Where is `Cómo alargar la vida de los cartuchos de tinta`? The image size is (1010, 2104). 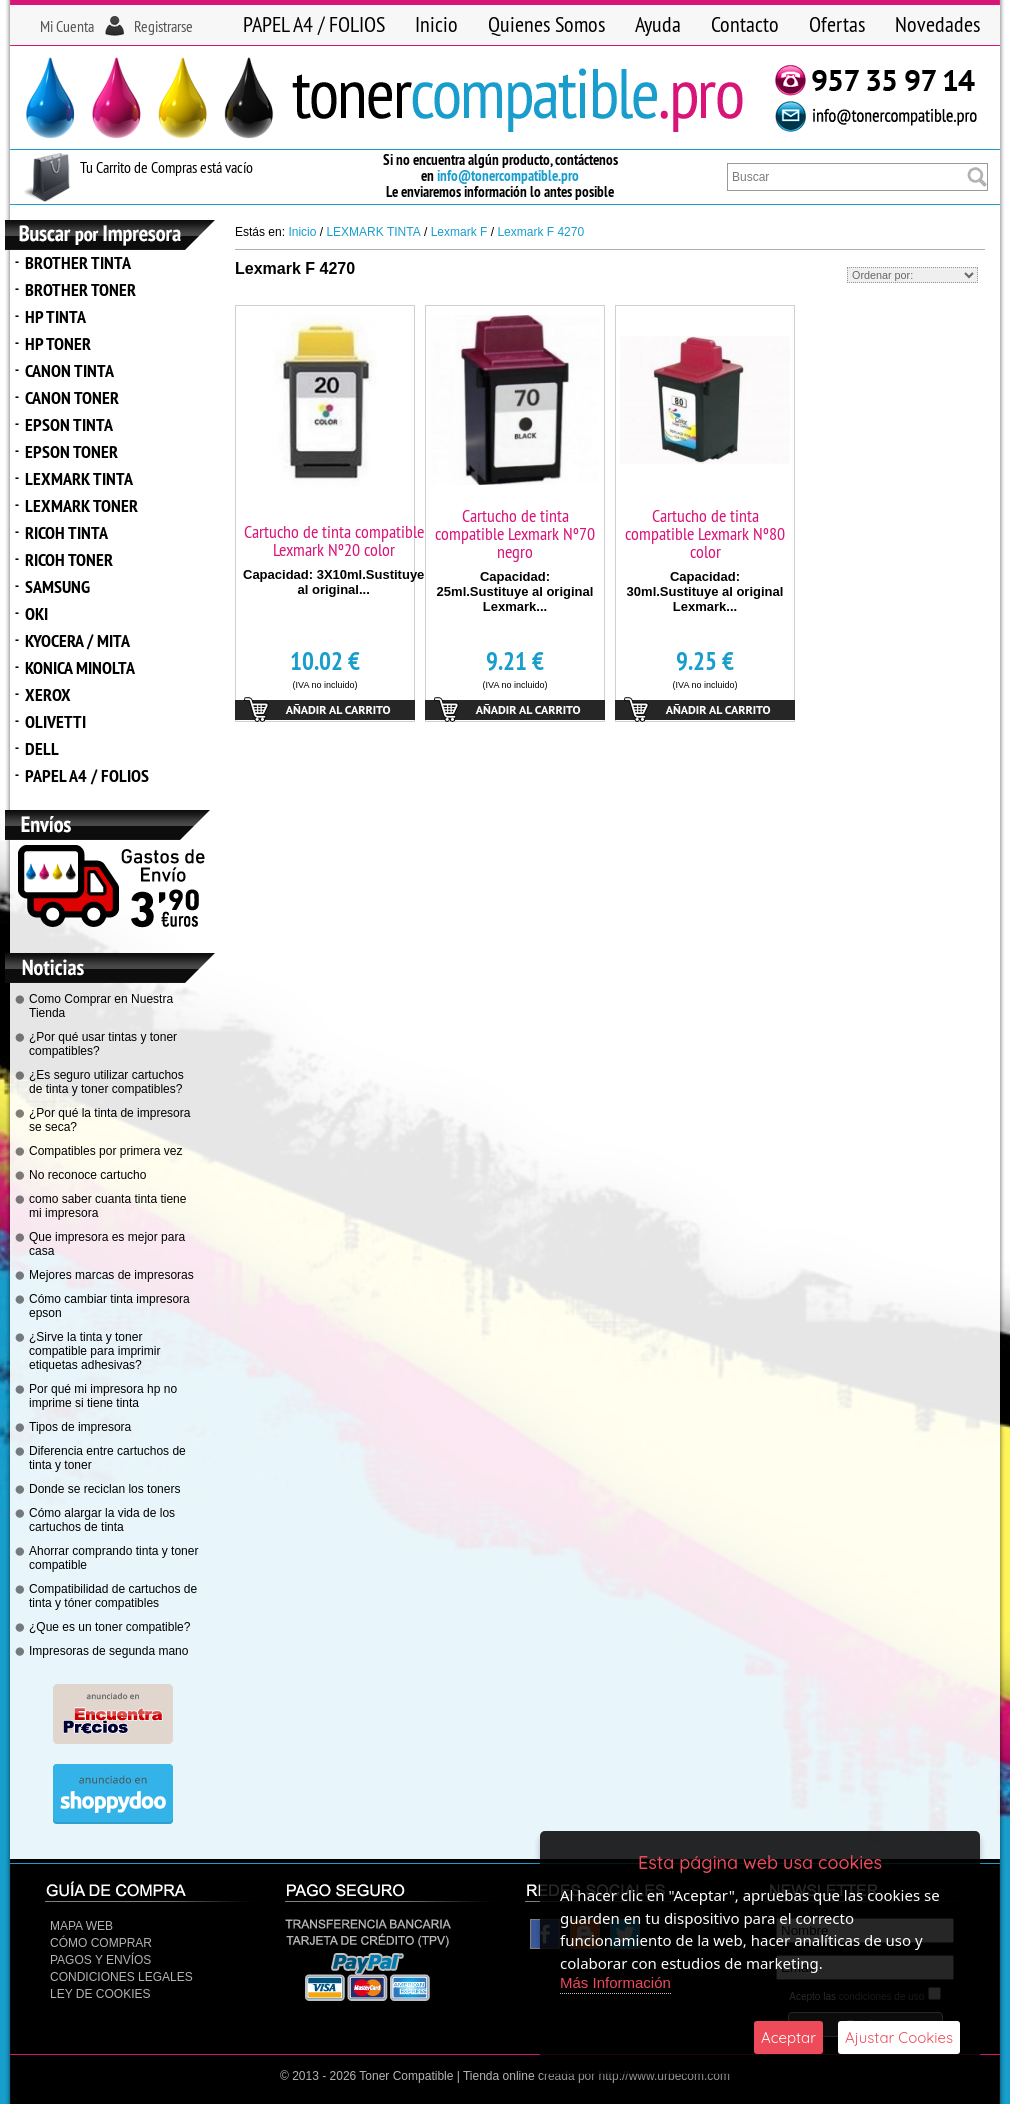
Cómo alargar la vida de los cartuchos de tinta is located at coordinates (102, 1520).